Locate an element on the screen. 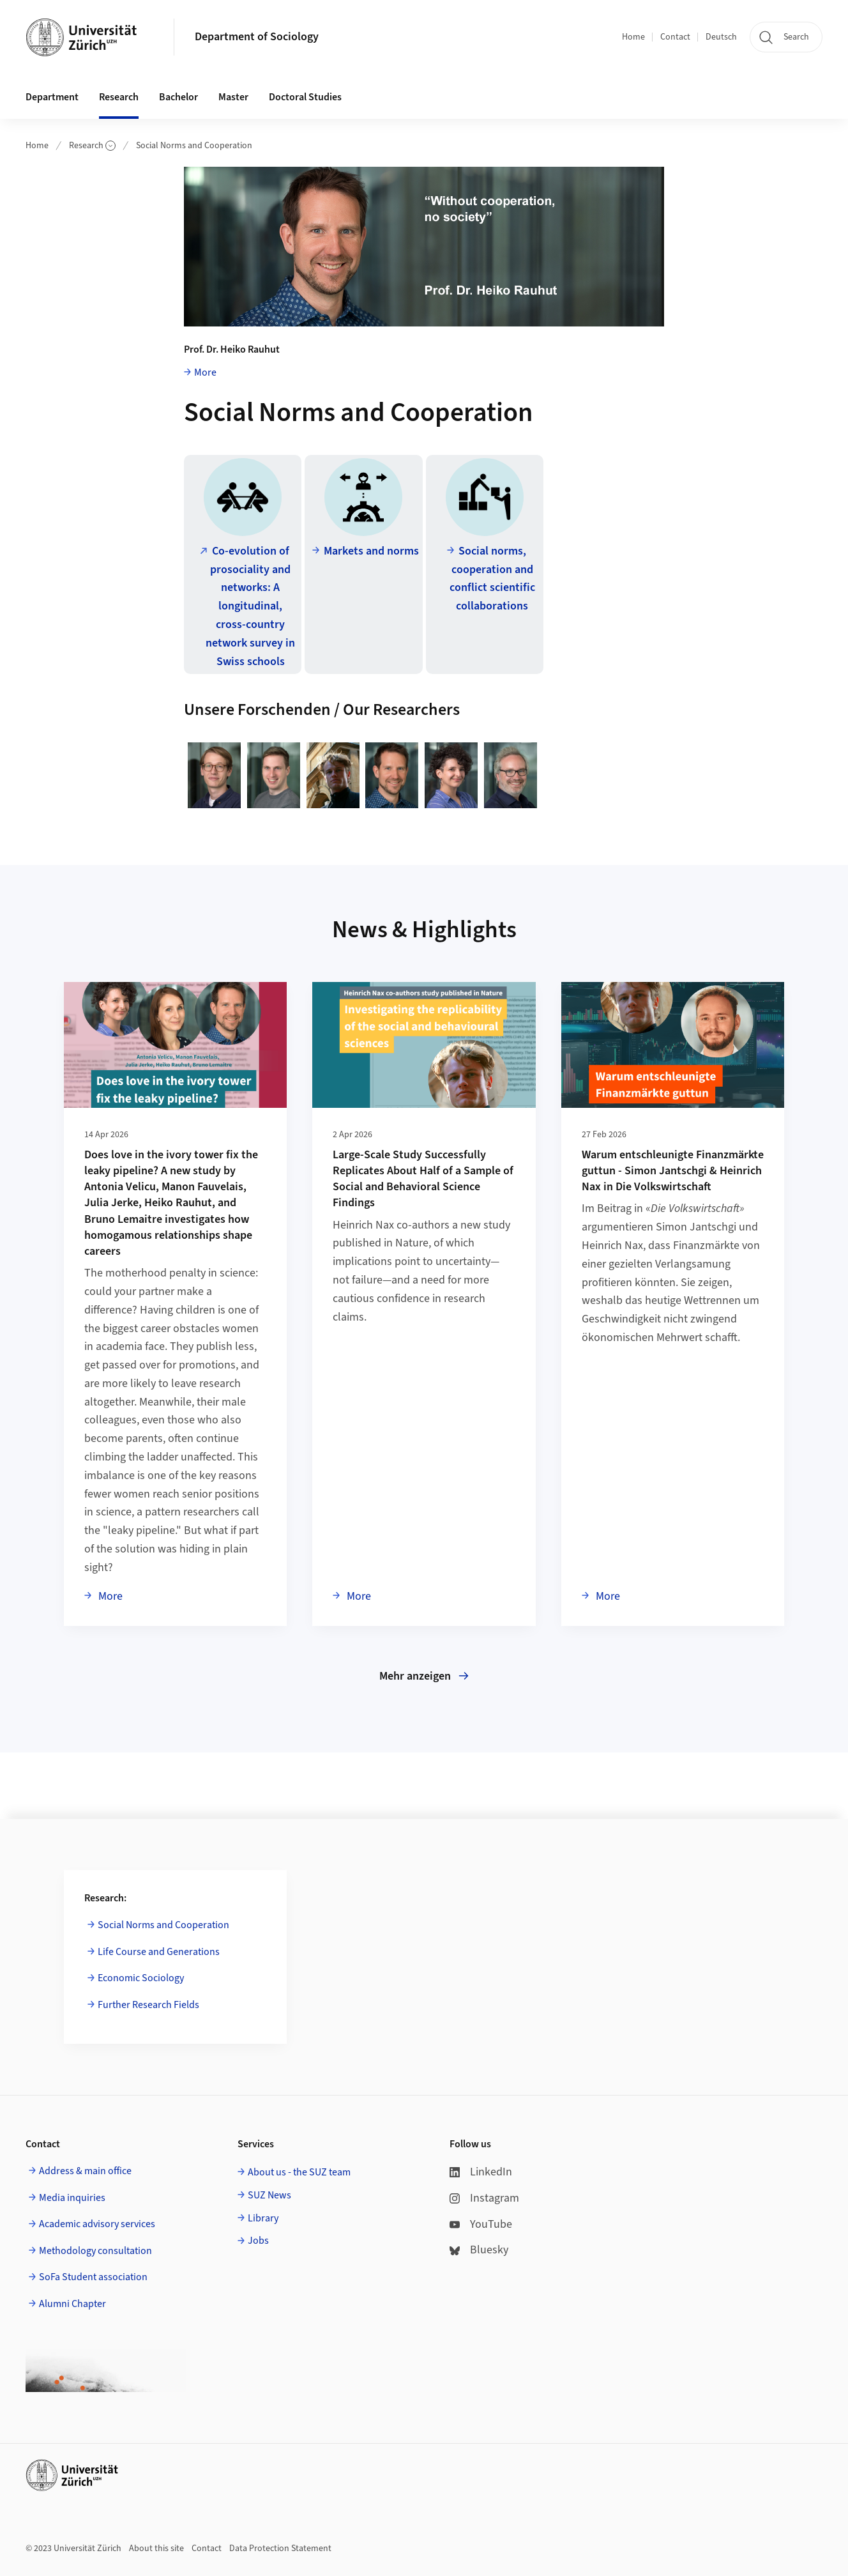 This screenshot has height=2576, width=848. SUZ News is located at coordinates (269, 2195).